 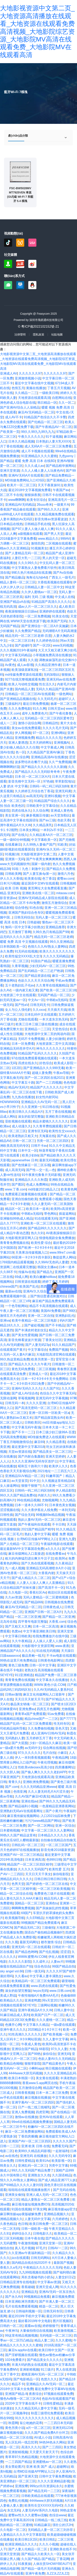 I want to click on 欧洲亚洲精品久久久久, so click(x=21, y=2544).